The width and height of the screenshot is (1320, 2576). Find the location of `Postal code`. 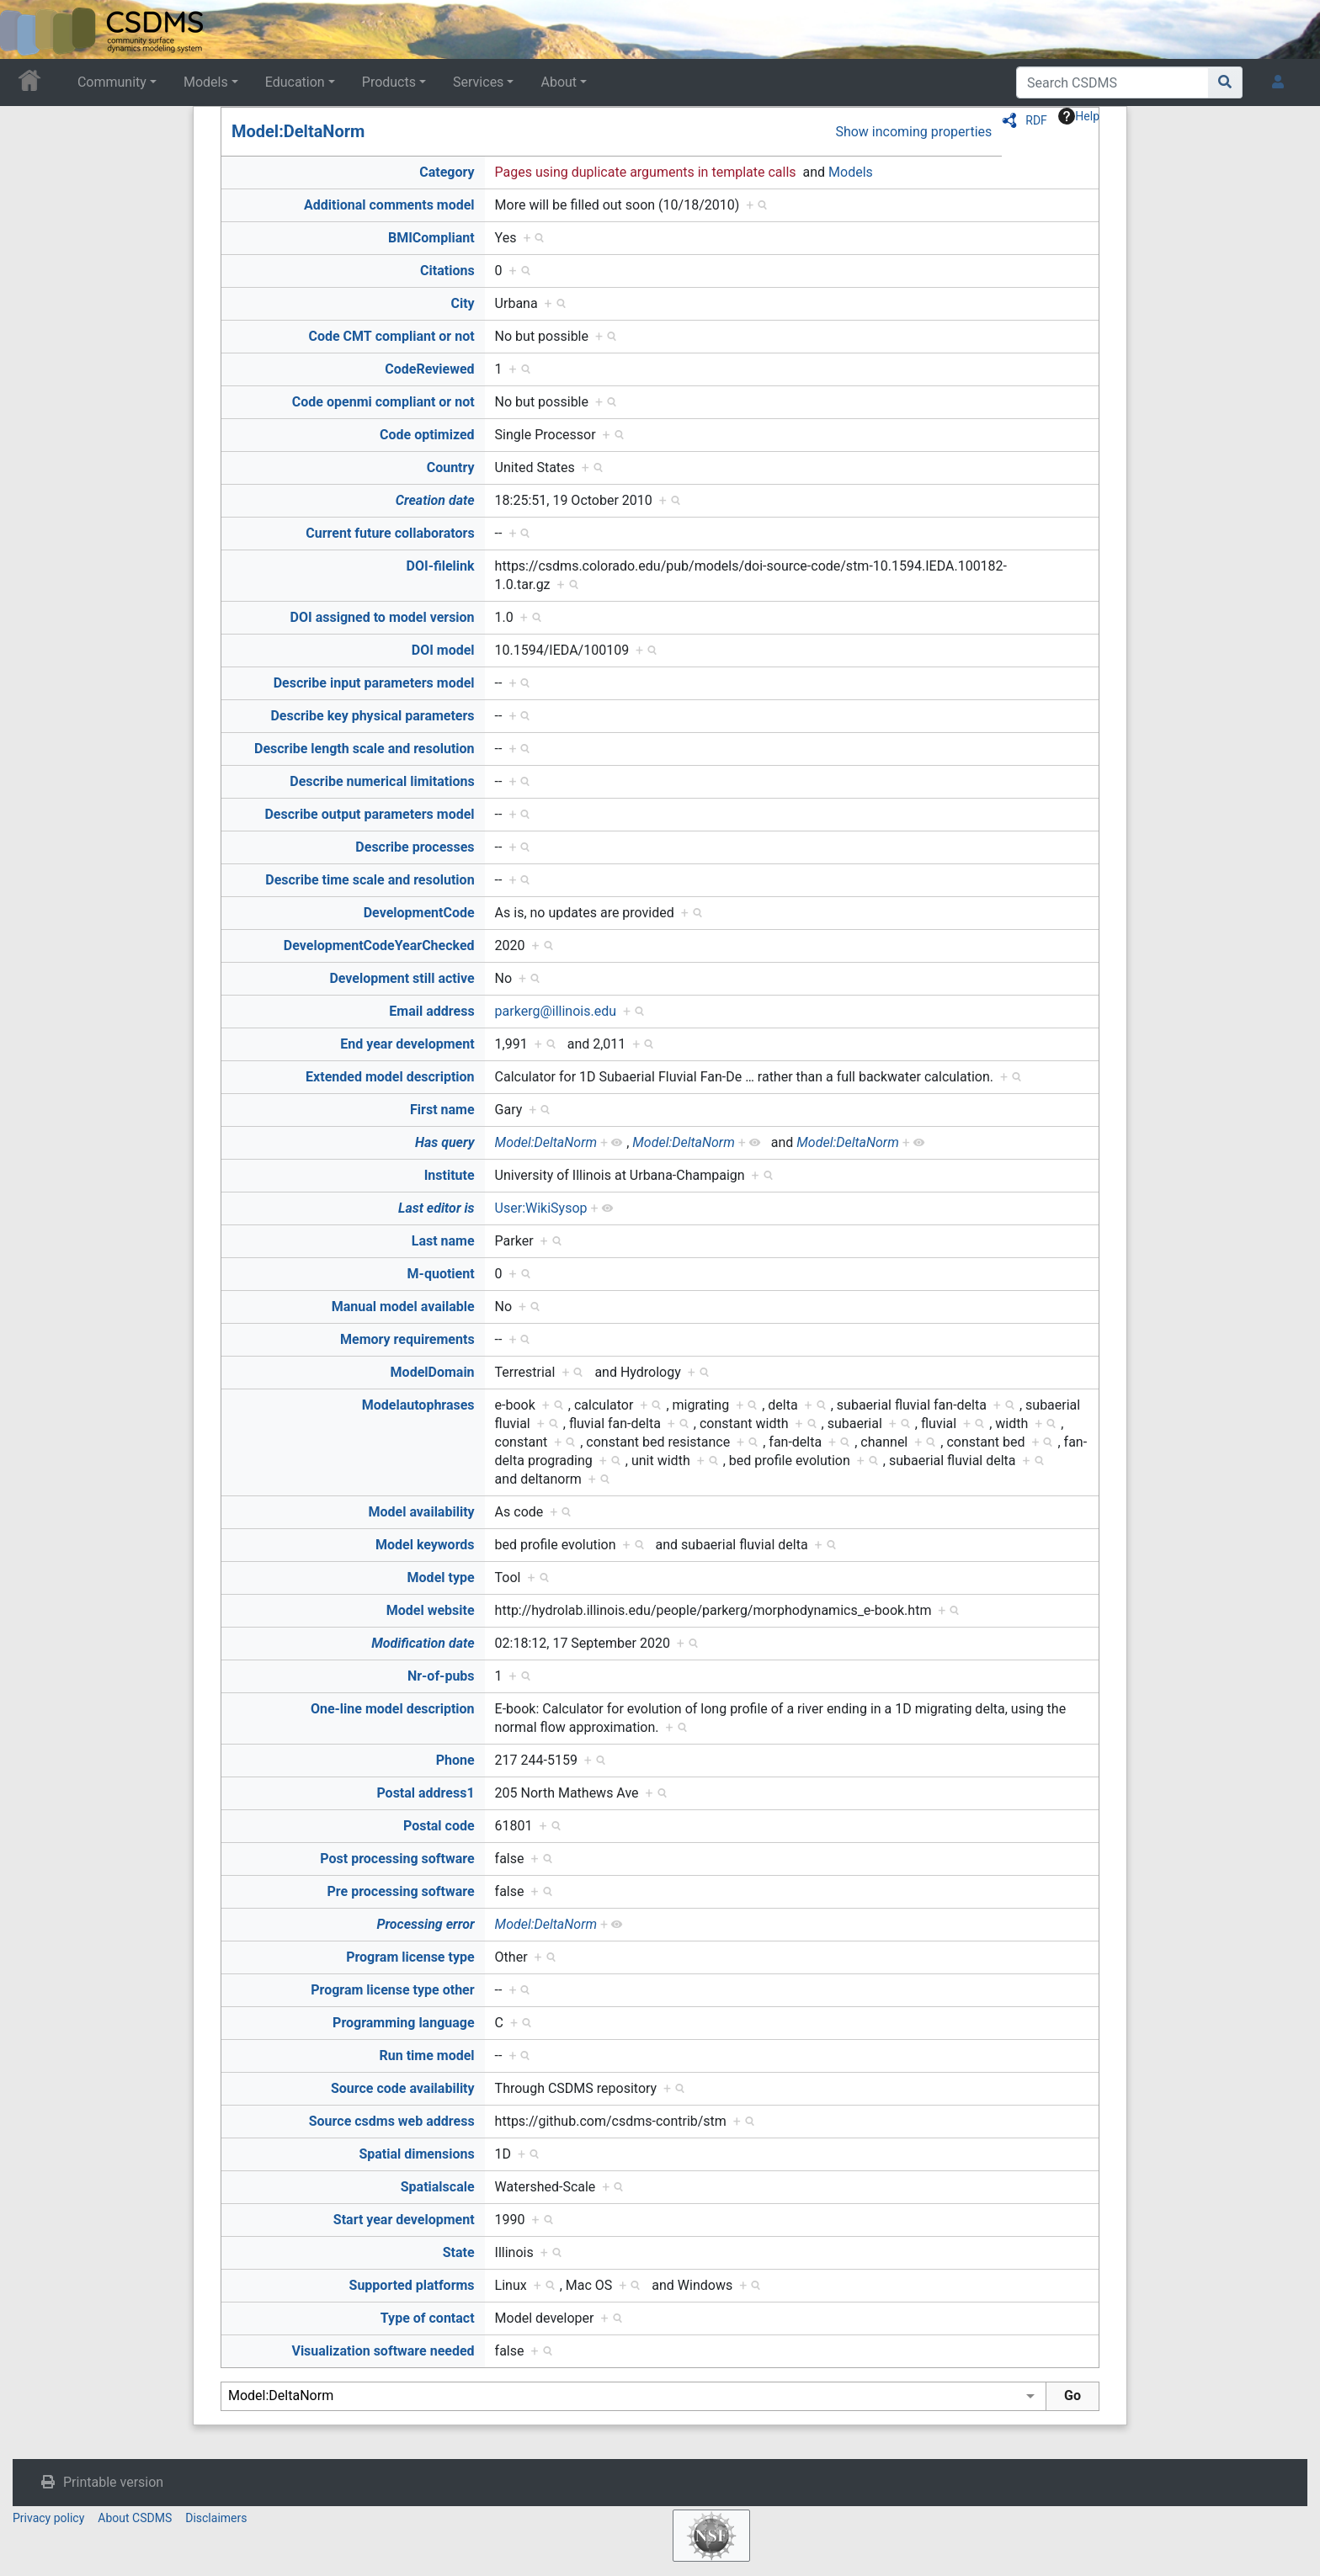

Postal code is located at coordinates (439, 1826).